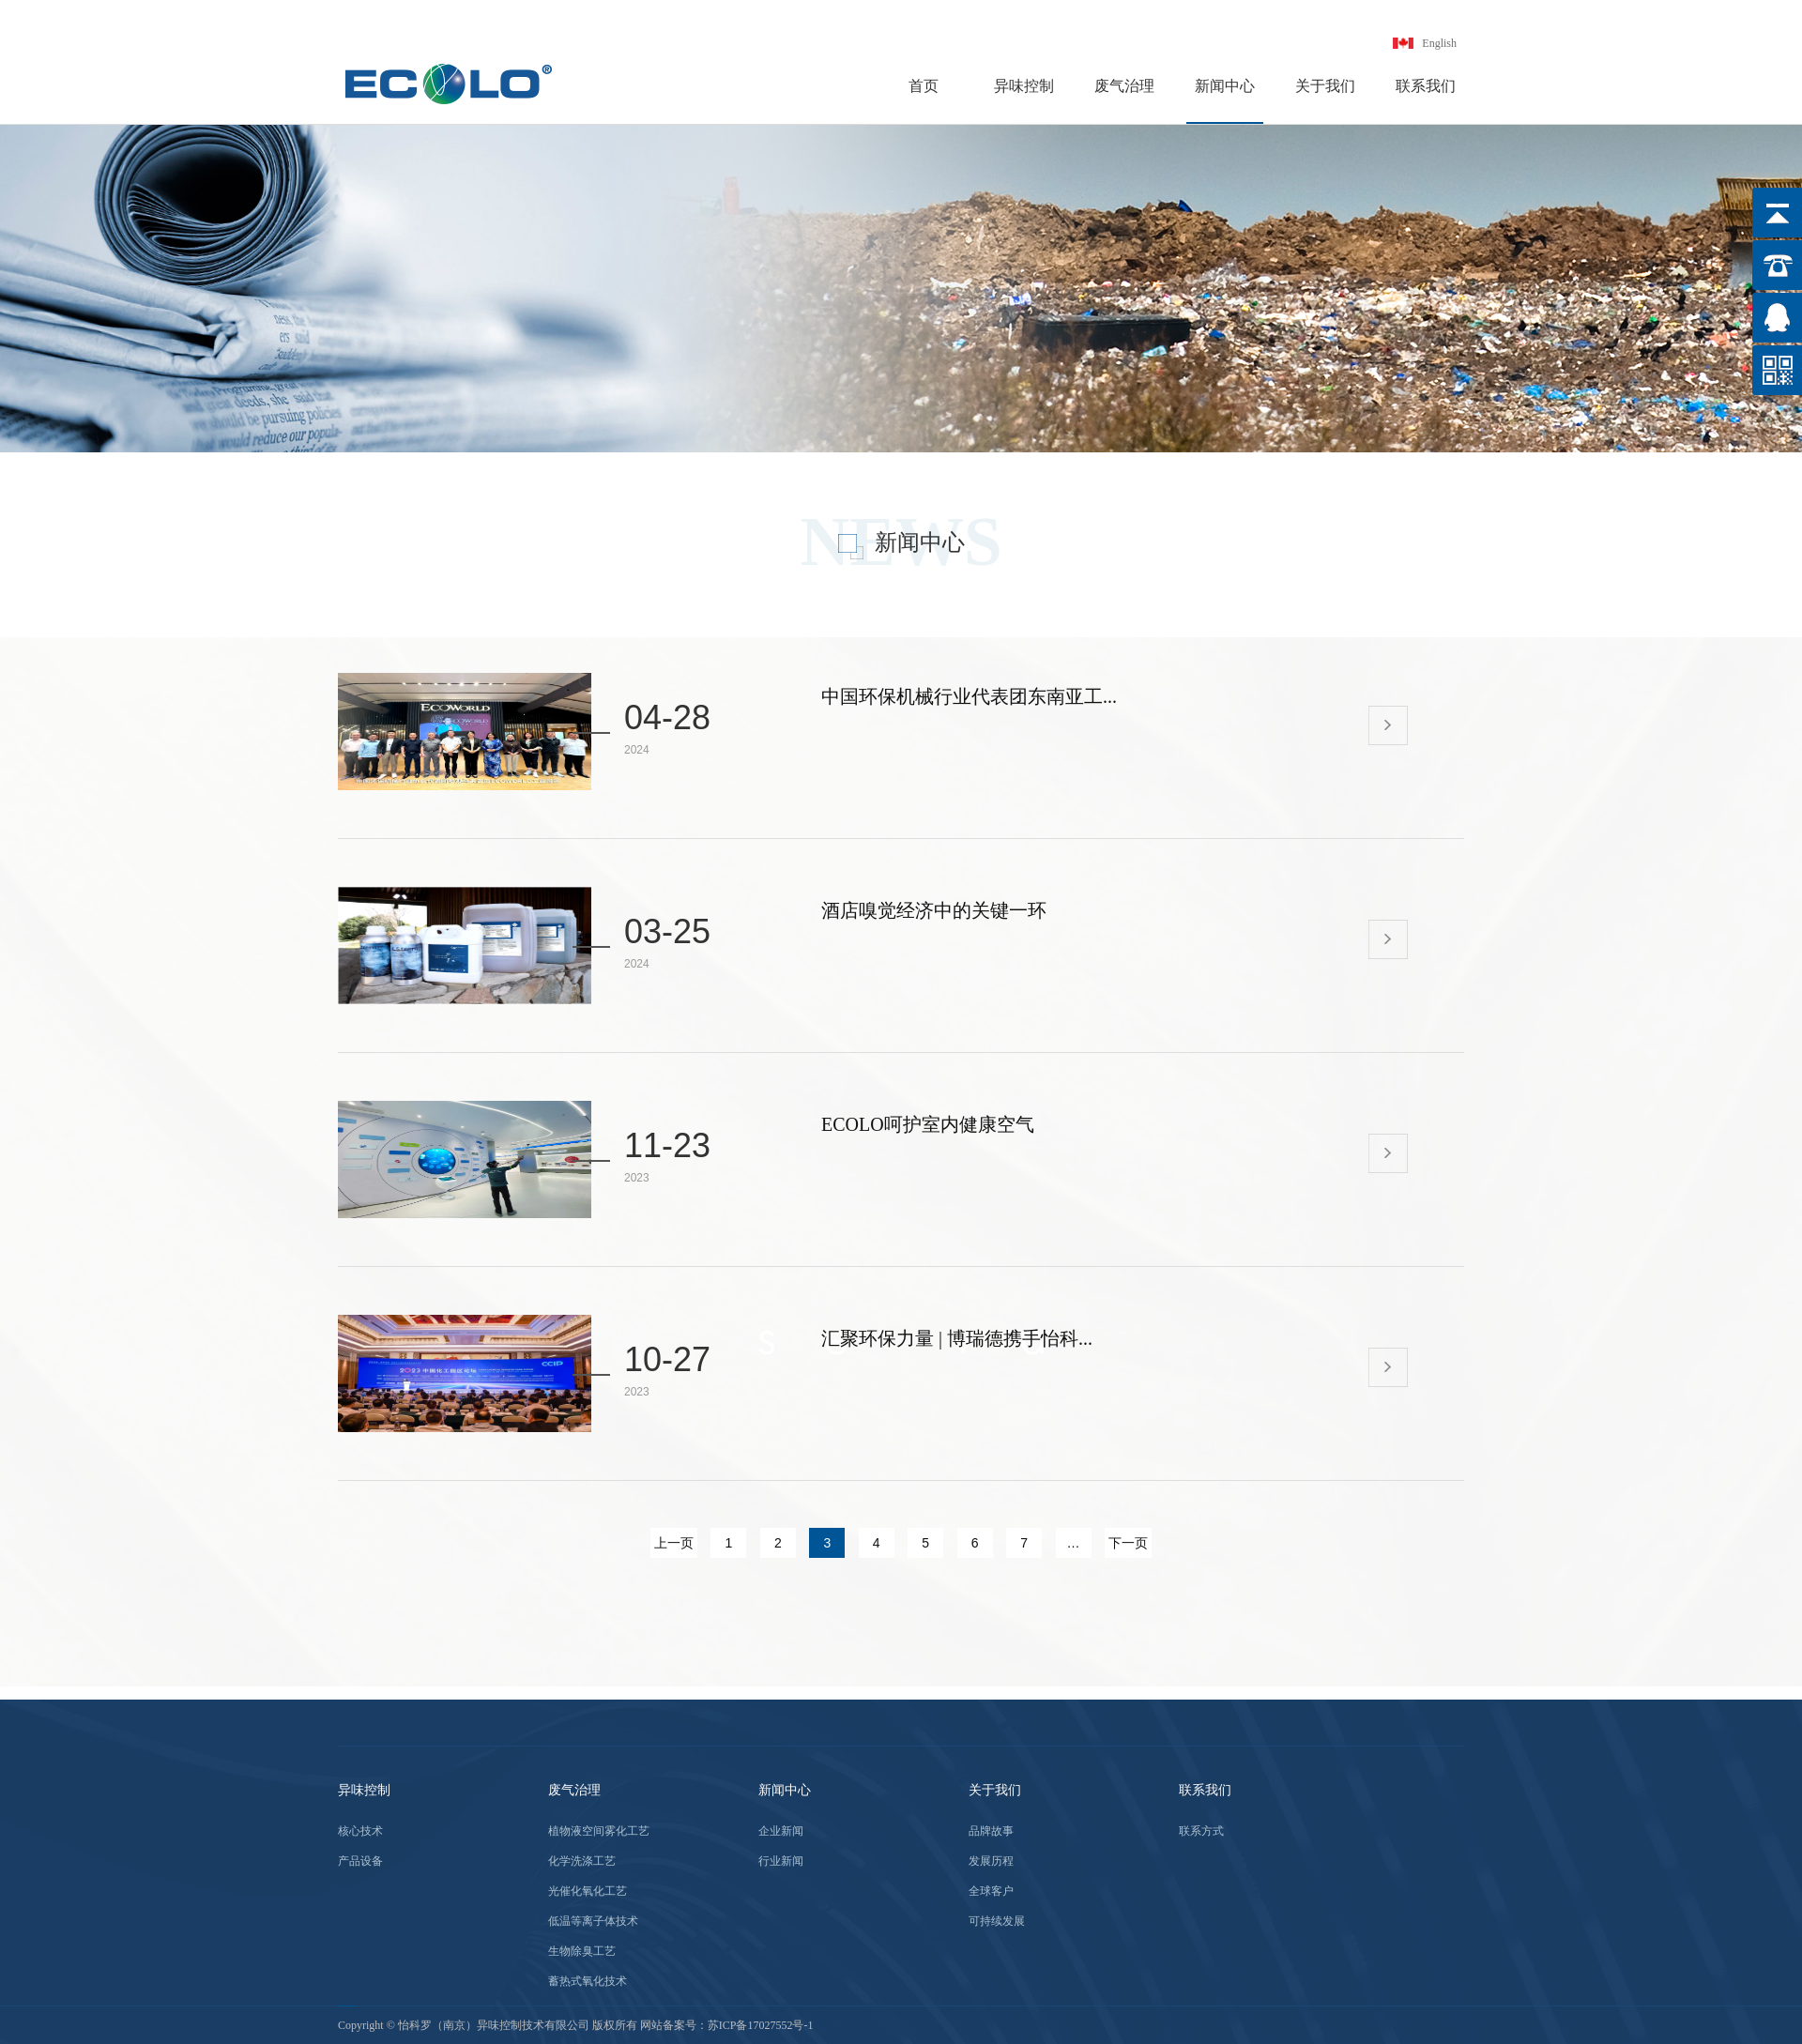  I want to click on 化学洗涤工艺, so click(582, 1861).